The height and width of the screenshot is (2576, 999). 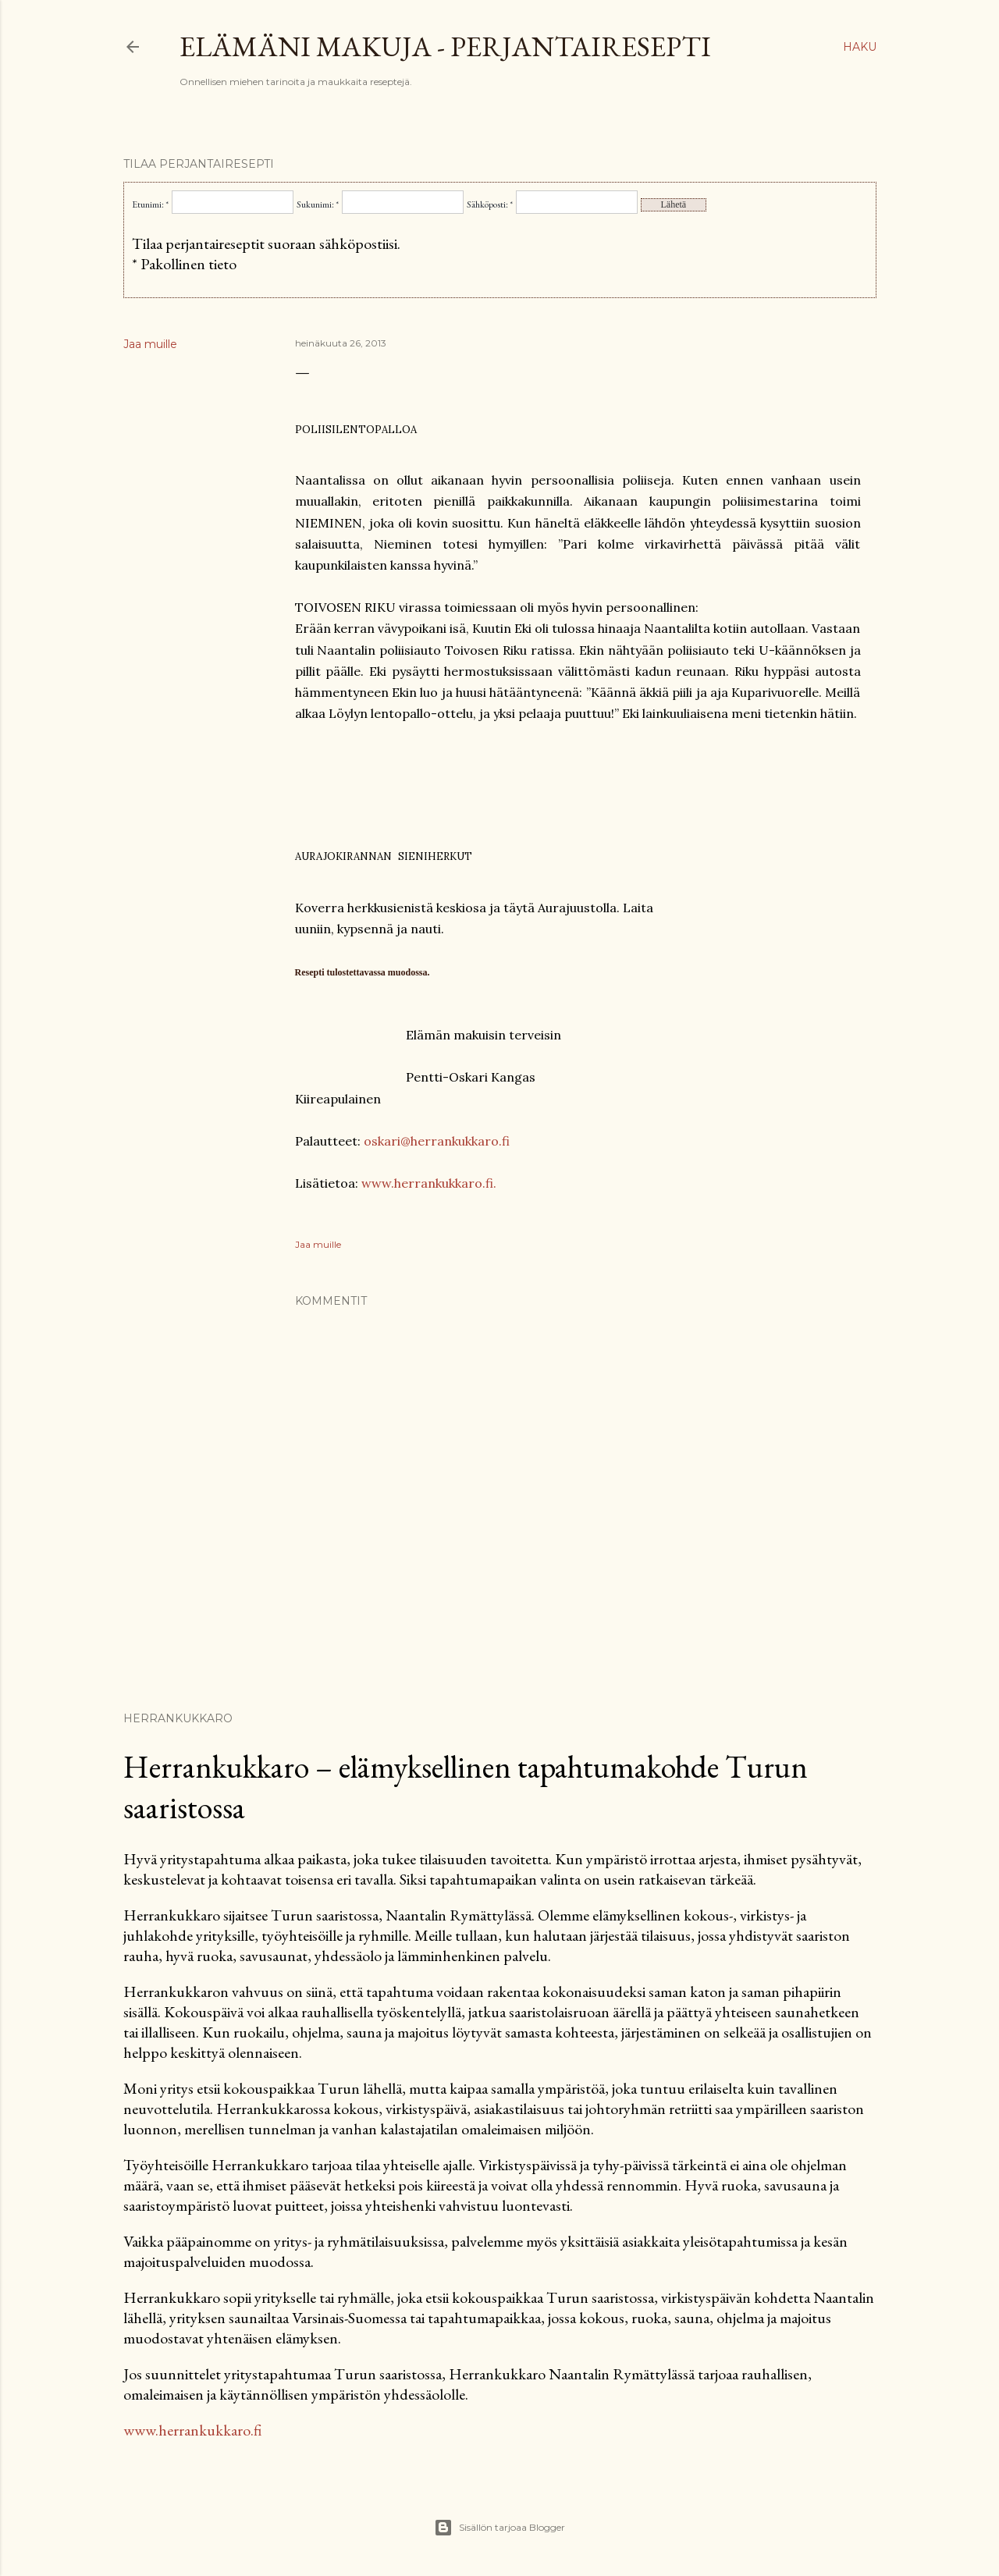 What do you see at coordinates (859, 47) in the screenshot?
I see `[Haku]` at bounding box center [859, 47].